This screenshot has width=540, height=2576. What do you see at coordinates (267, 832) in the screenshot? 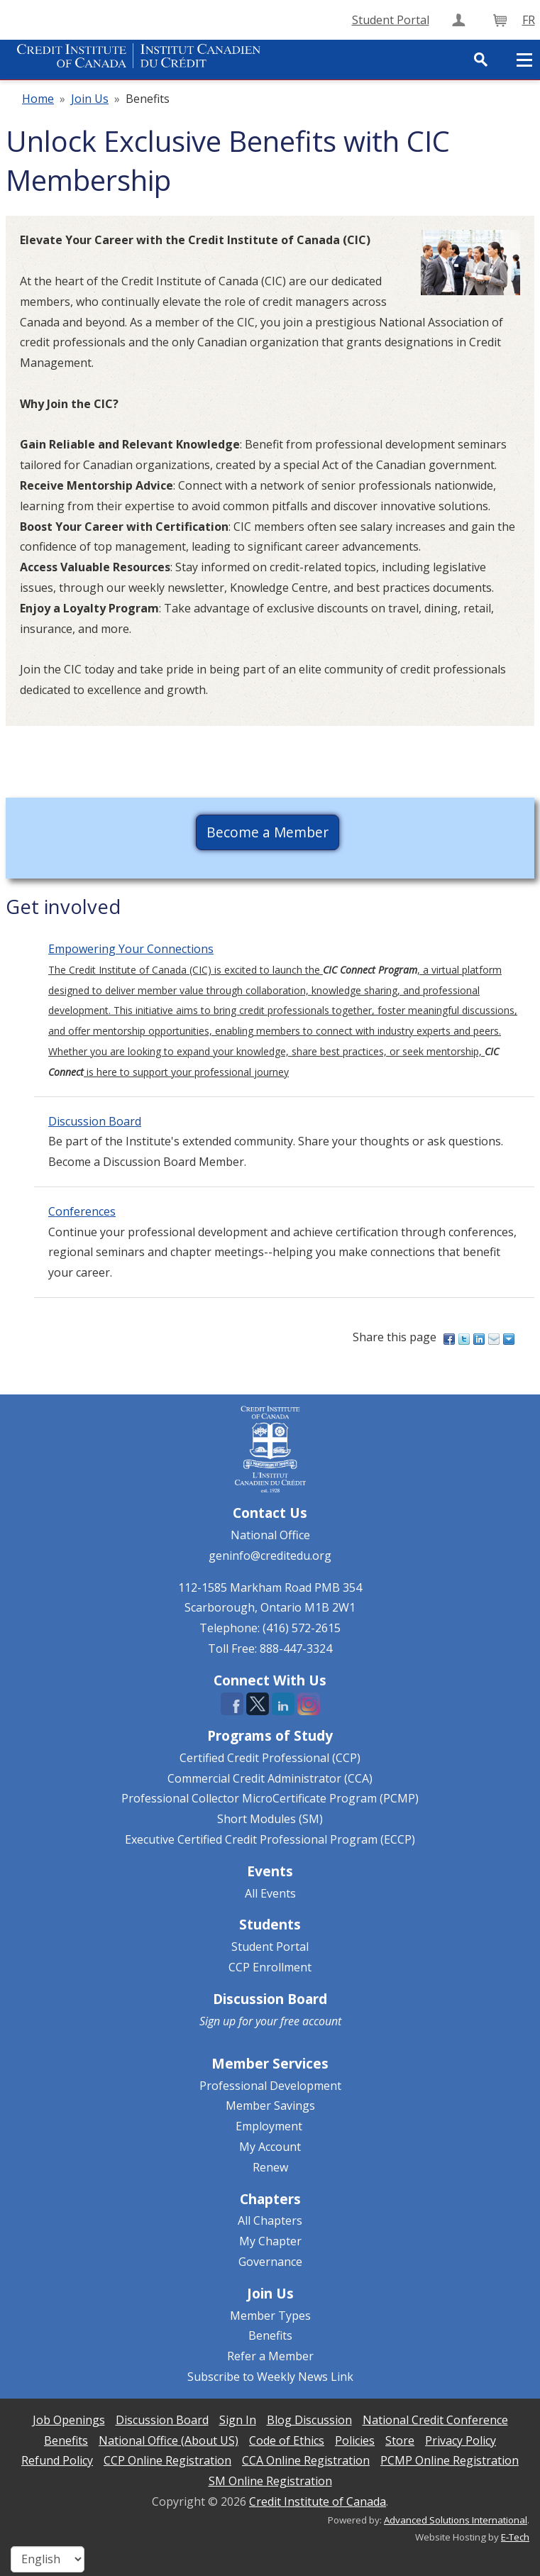
I see `Become a Member` at bounding box center [267, 832].